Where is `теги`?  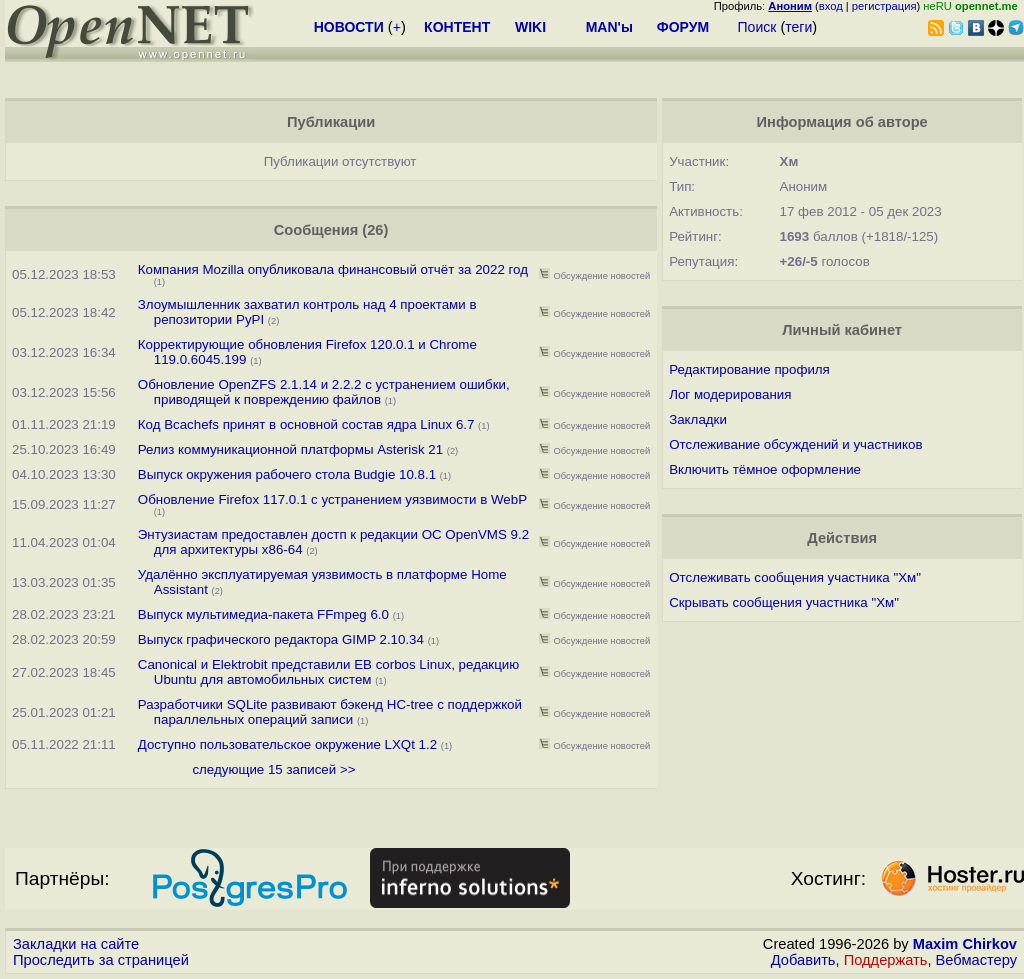 теги is located at coordinates (798, 27).